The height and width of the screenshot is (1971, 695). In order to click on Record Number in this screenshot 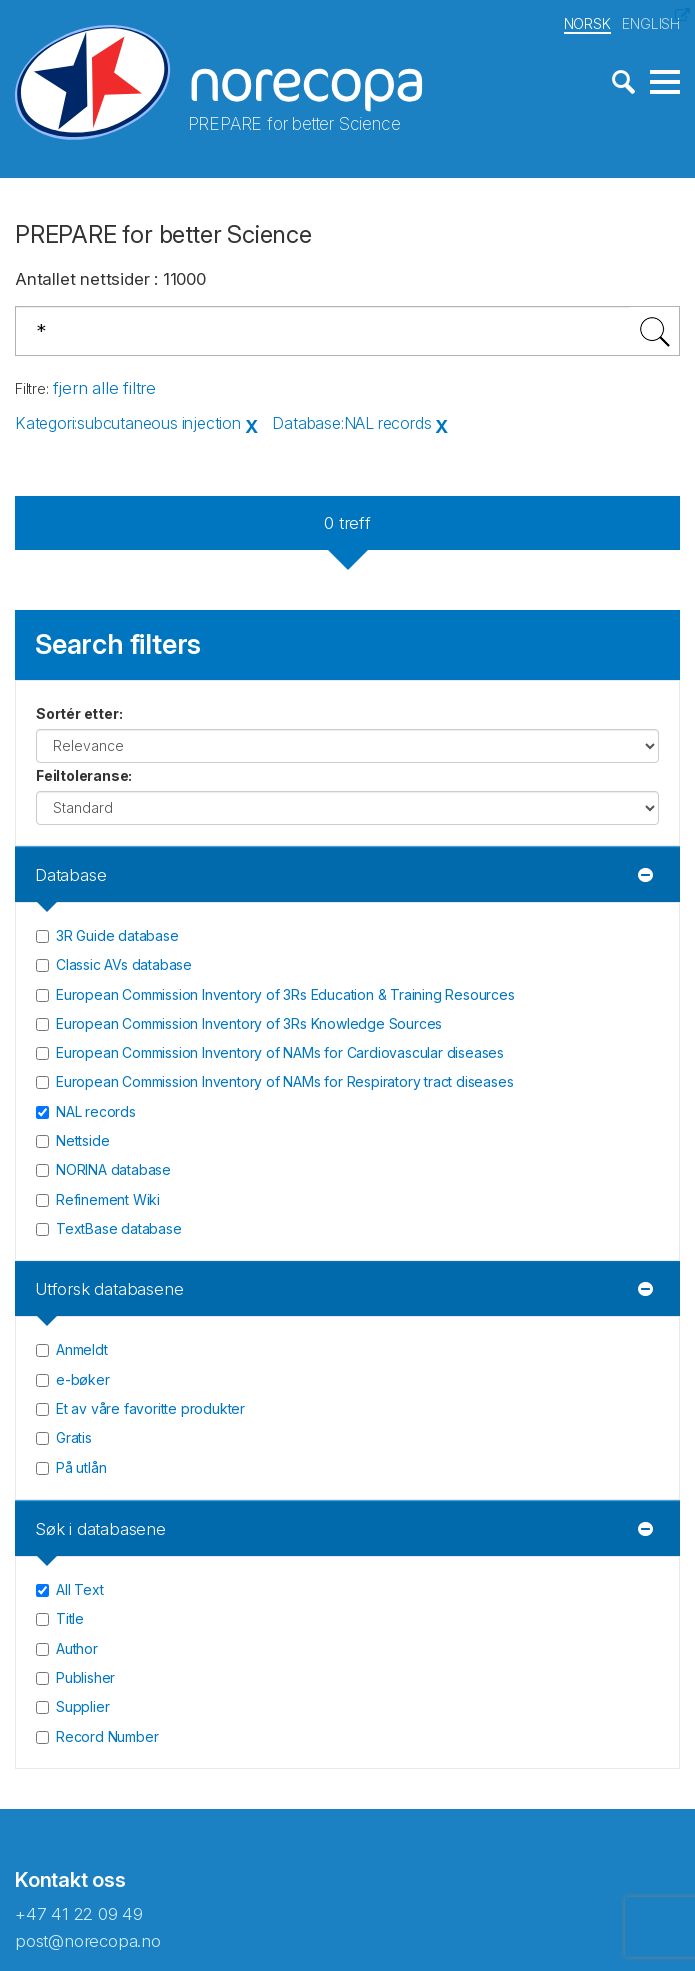, I will do `click(107, 1736)`.